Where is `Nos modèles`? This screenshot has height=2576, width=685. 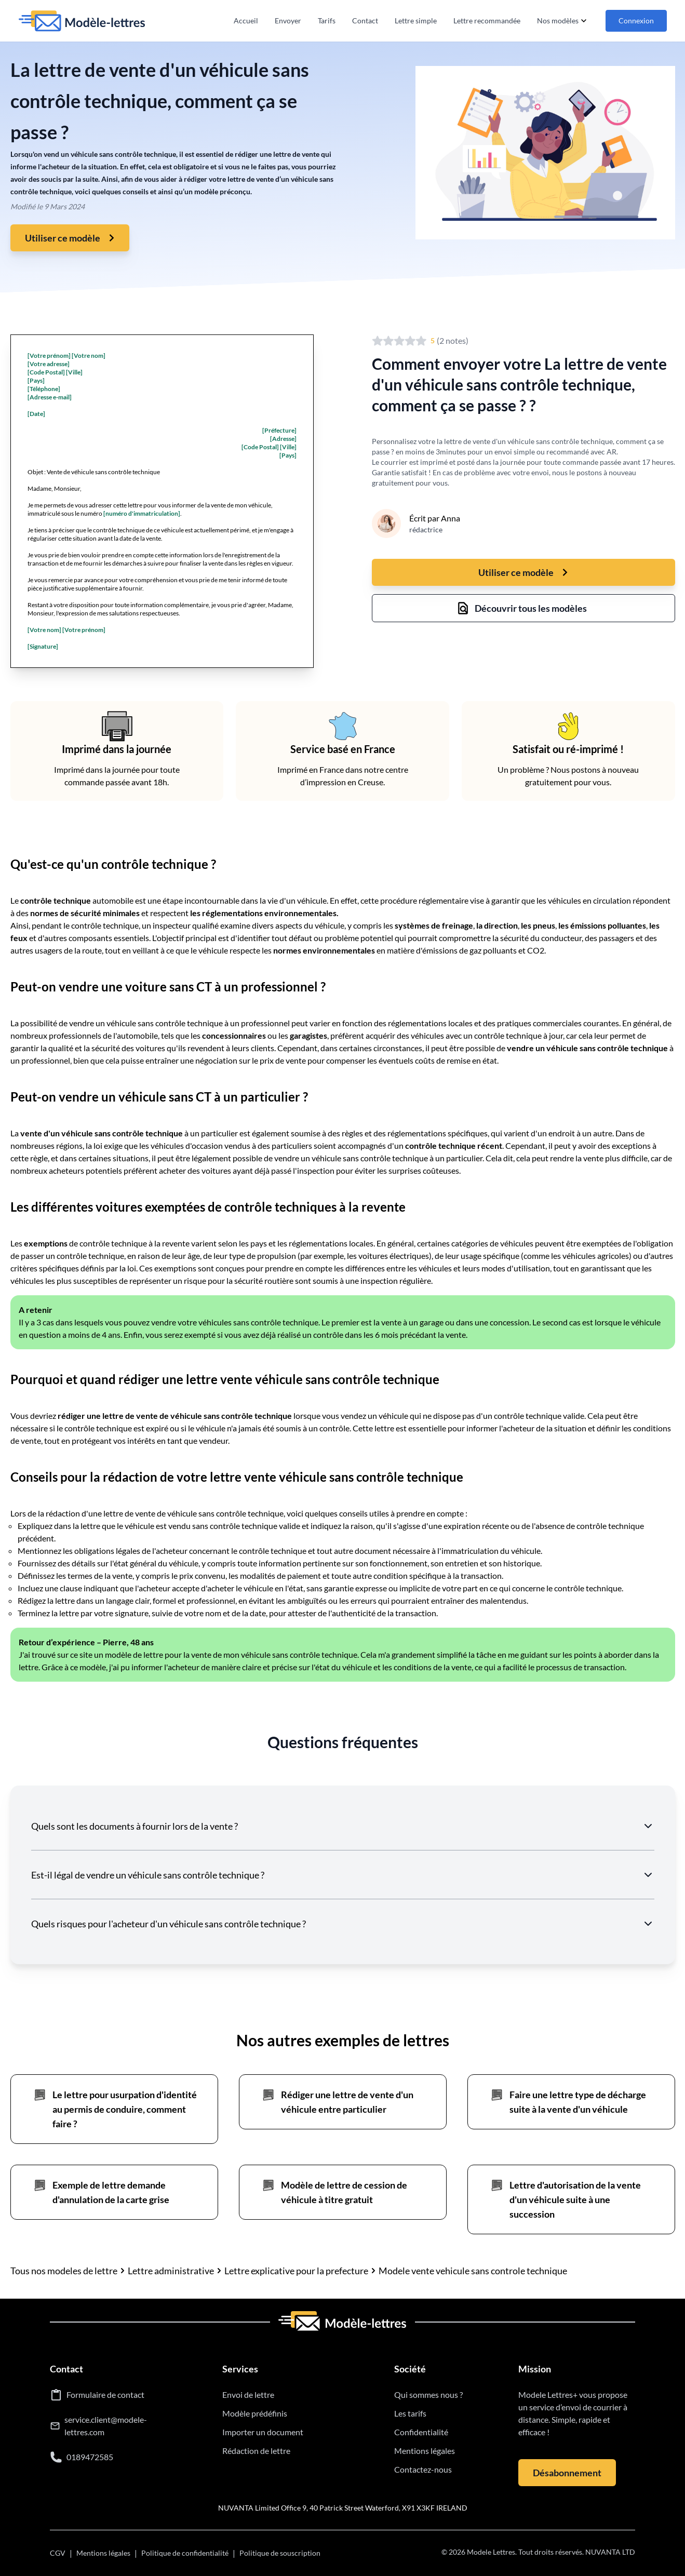 Nos modèles is located at coordinates (563, 21).